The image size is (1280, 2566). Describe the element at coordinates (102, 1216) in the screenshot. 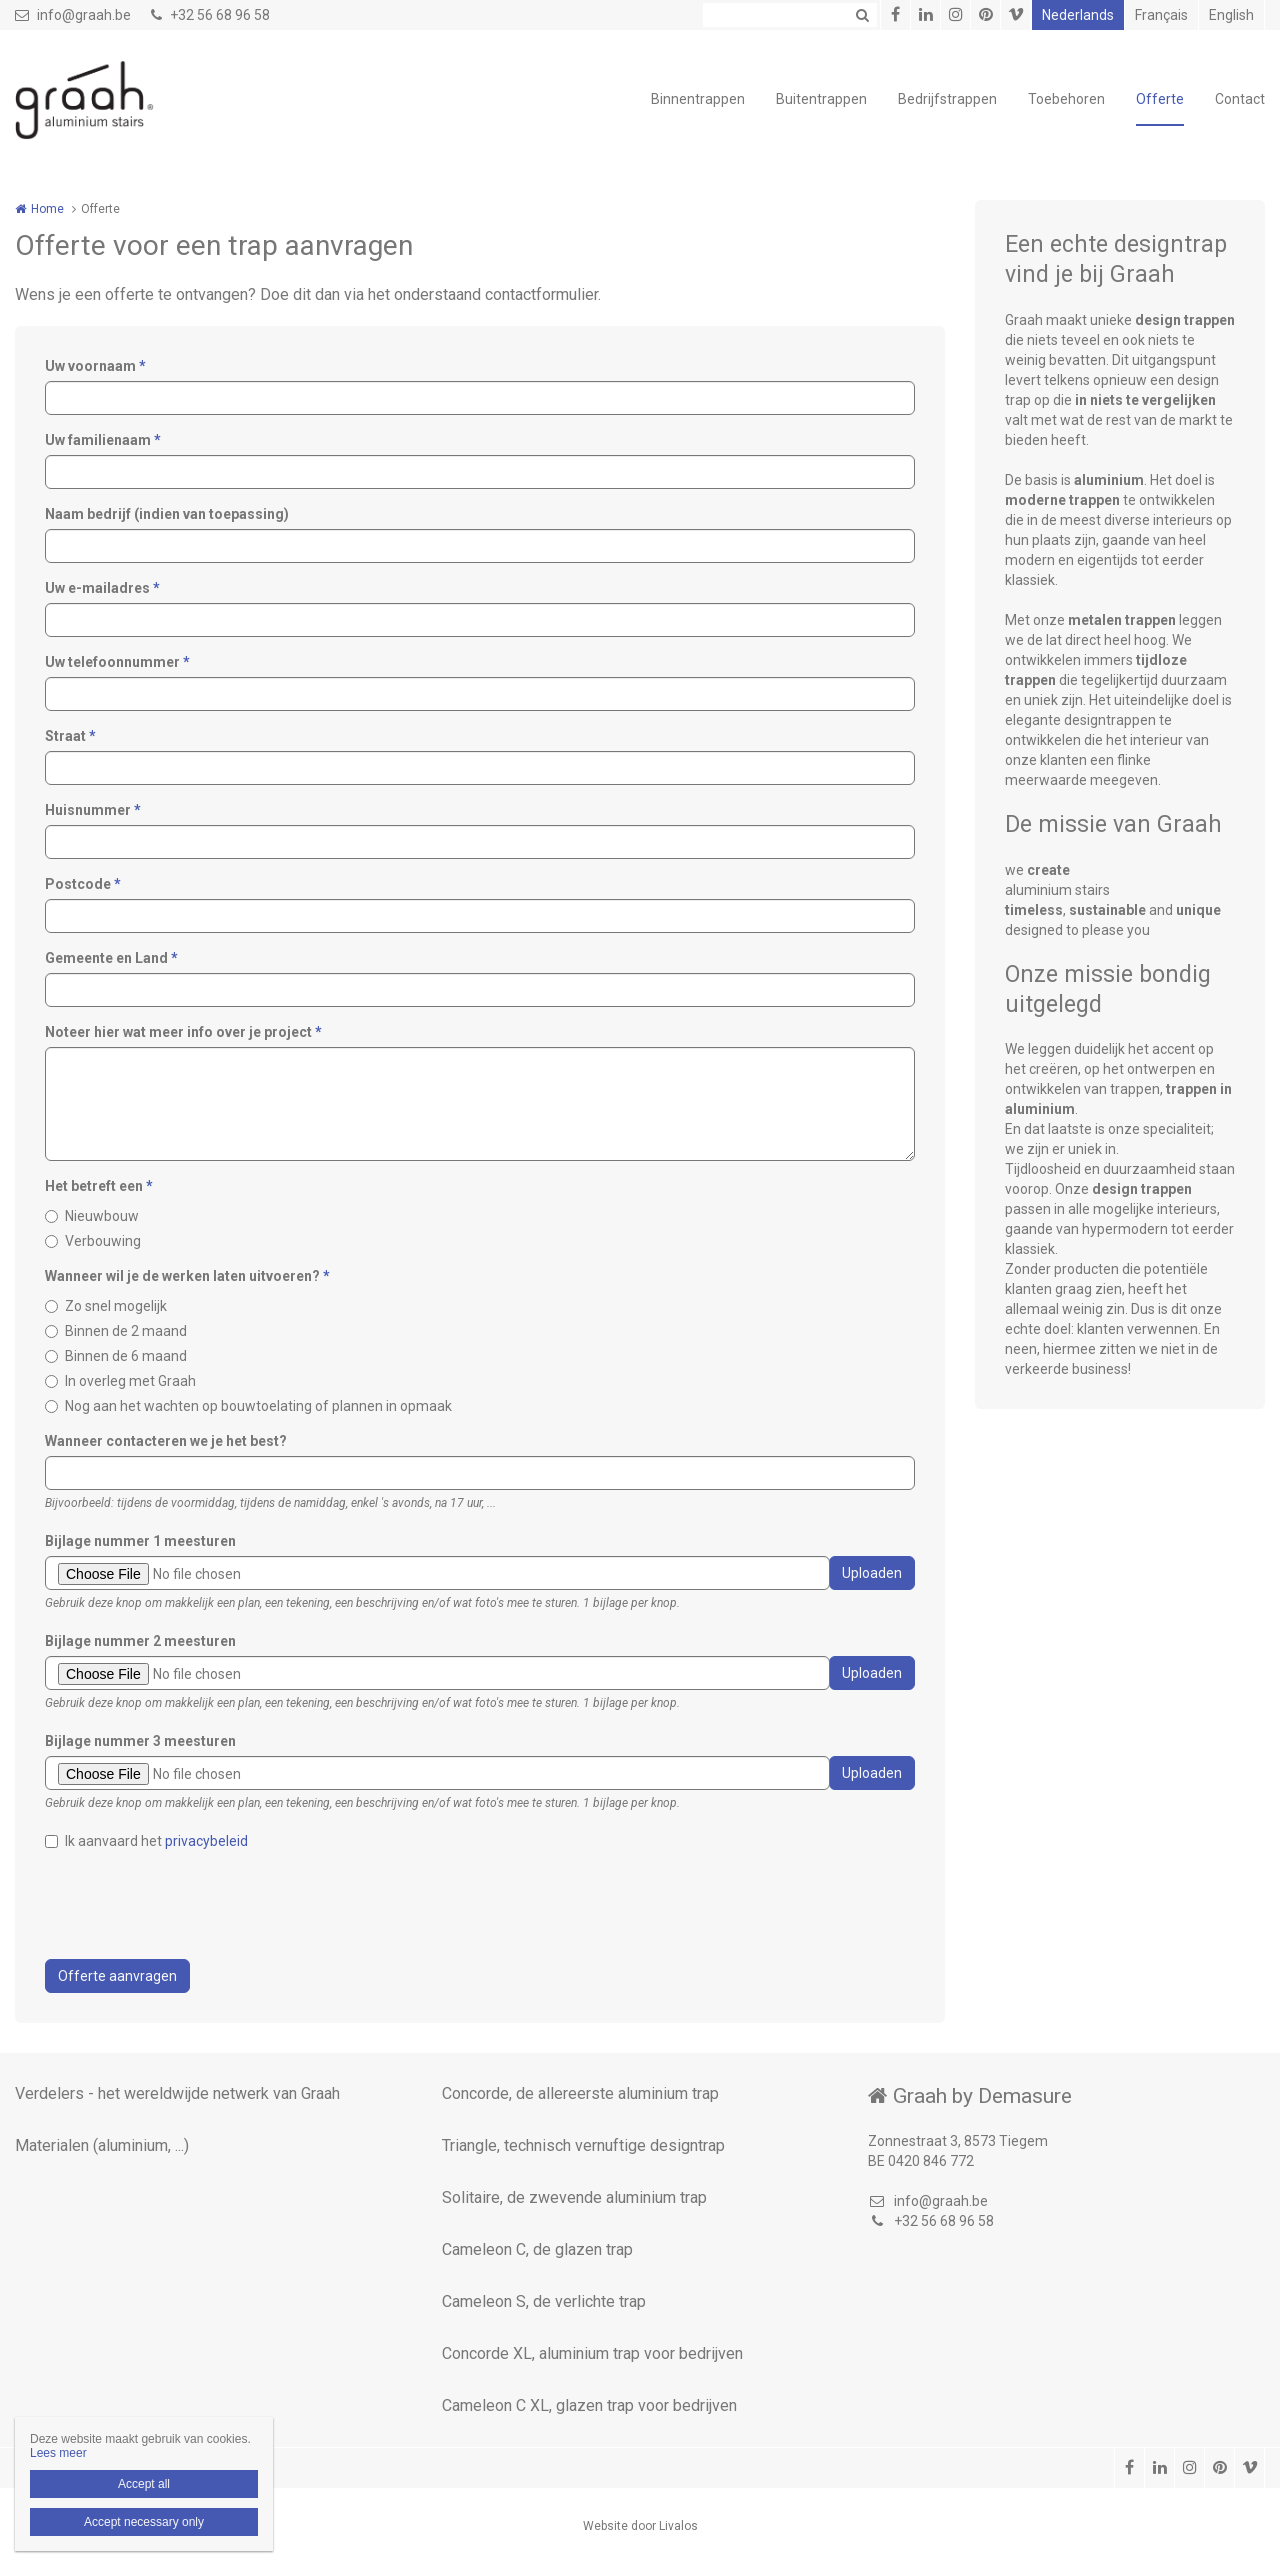

I see `Nieuwbouw` at that location.